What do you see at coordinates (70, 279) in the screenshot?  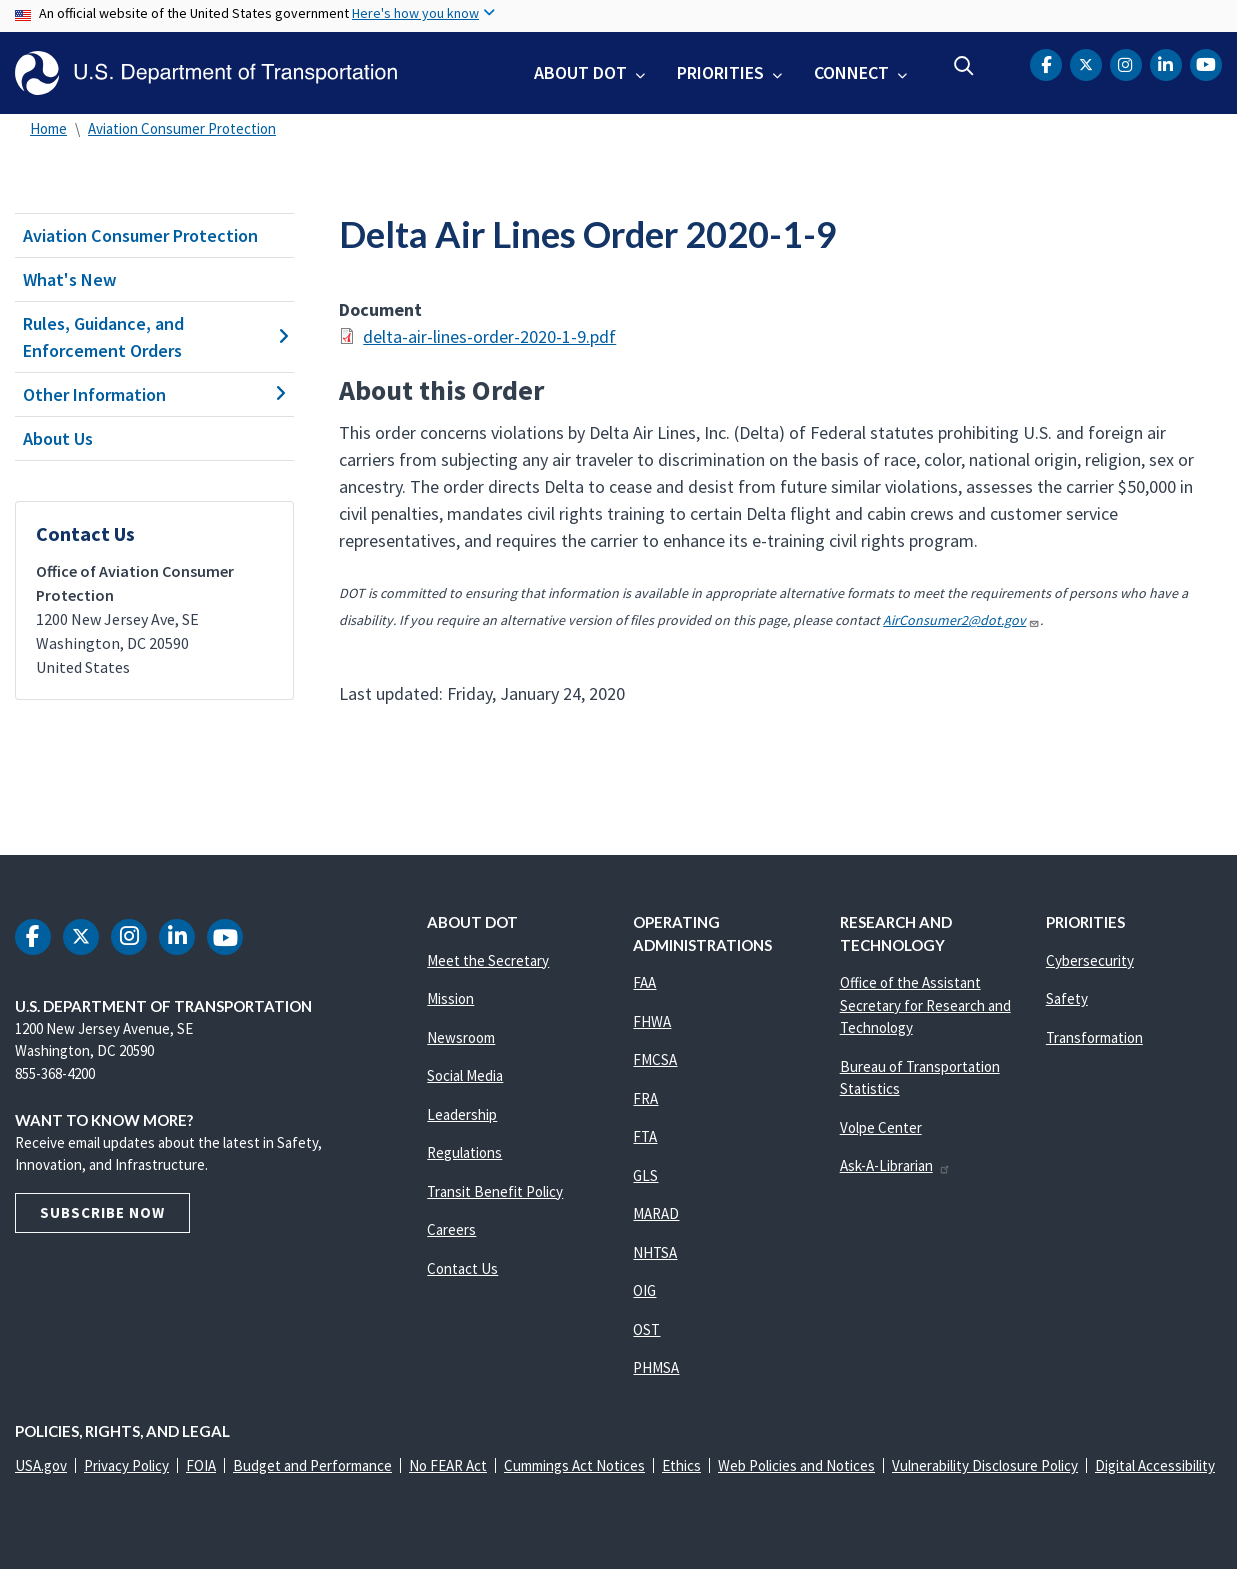 I see `What's New` at bounding box center [70, 279].